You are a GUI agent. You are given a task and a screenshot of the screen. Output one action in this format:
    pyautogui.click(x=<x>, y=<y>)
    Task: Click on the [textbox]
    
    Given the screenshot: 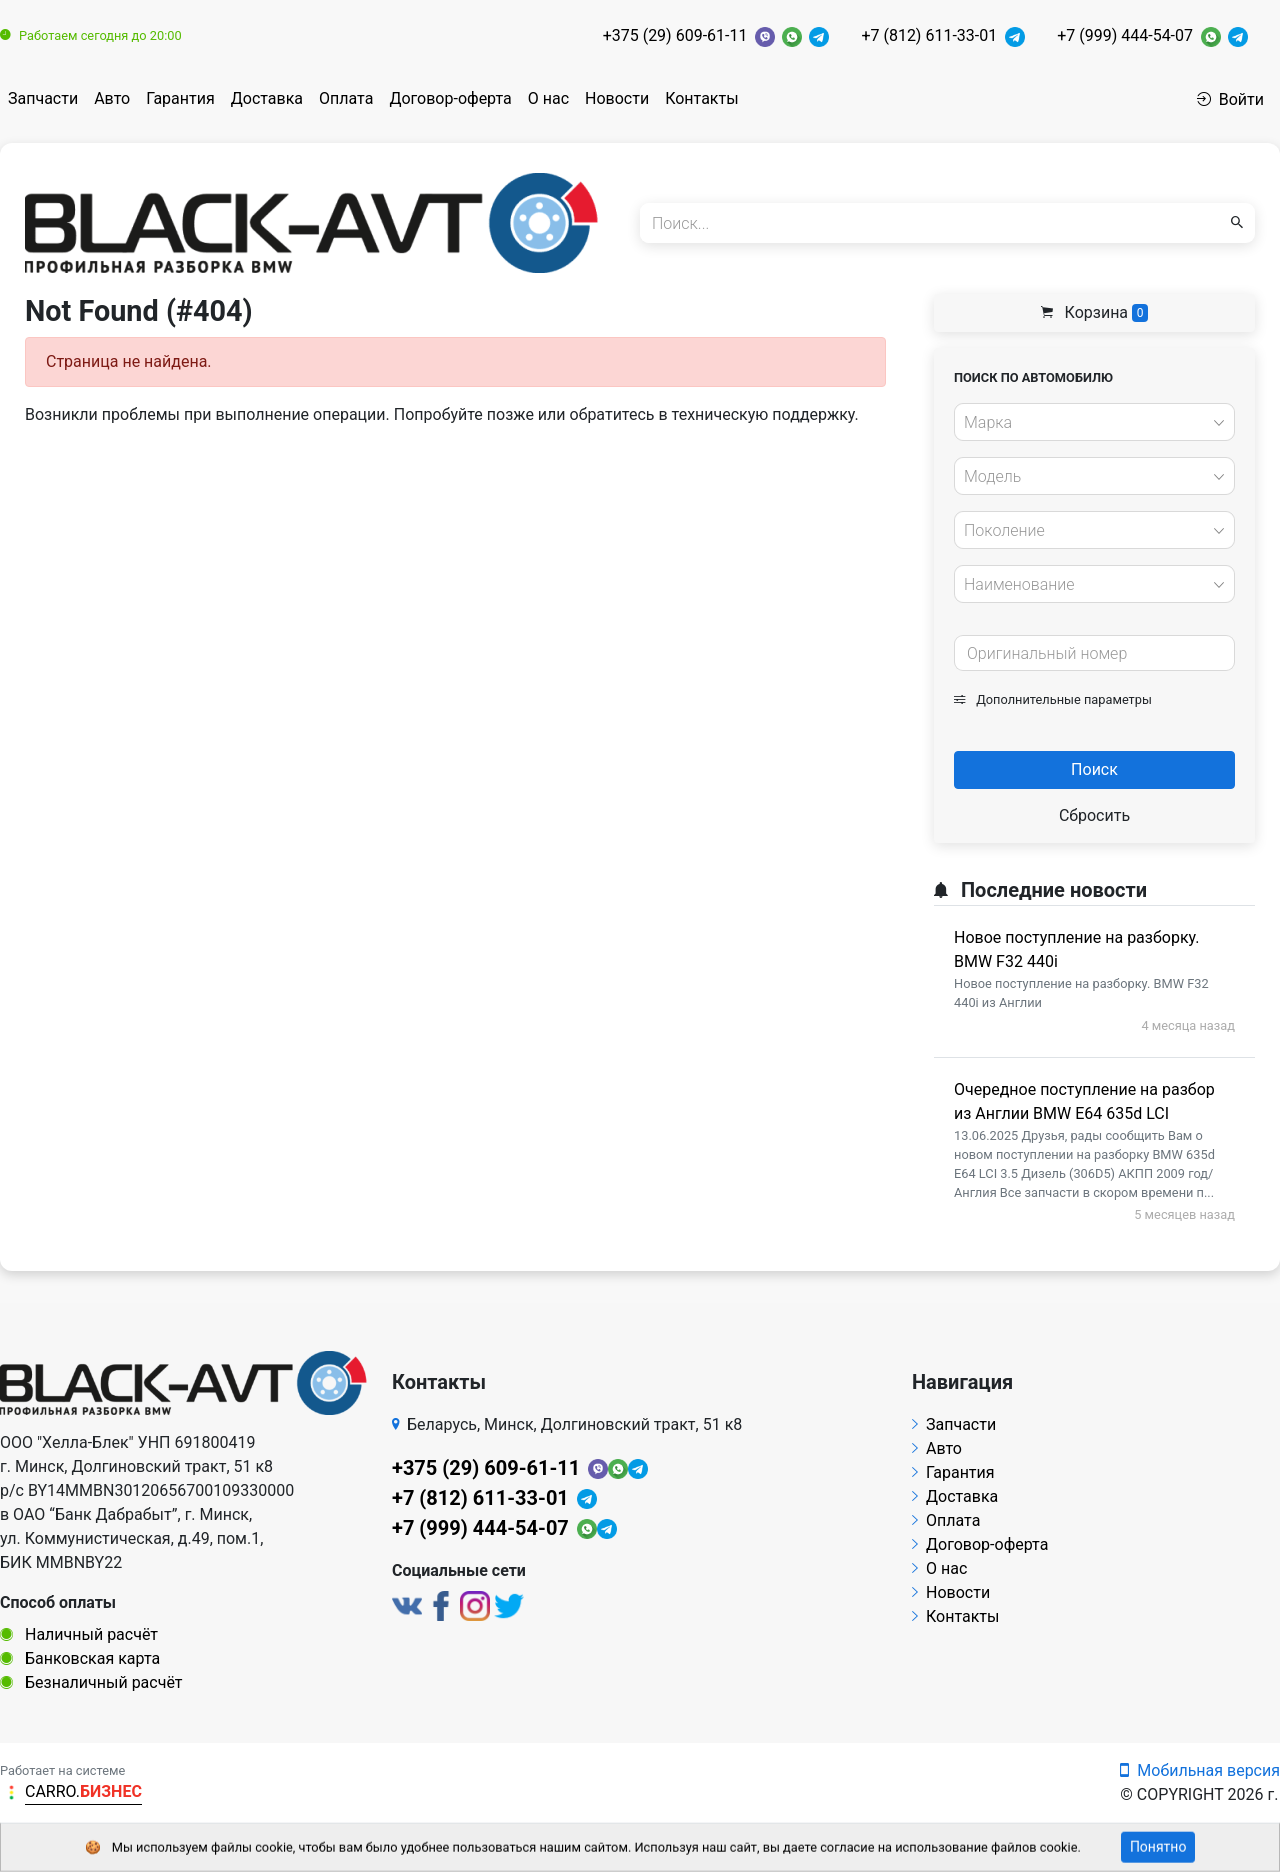 What is the action you would take?
    pyautogui.click(x=1089, y=423)
    